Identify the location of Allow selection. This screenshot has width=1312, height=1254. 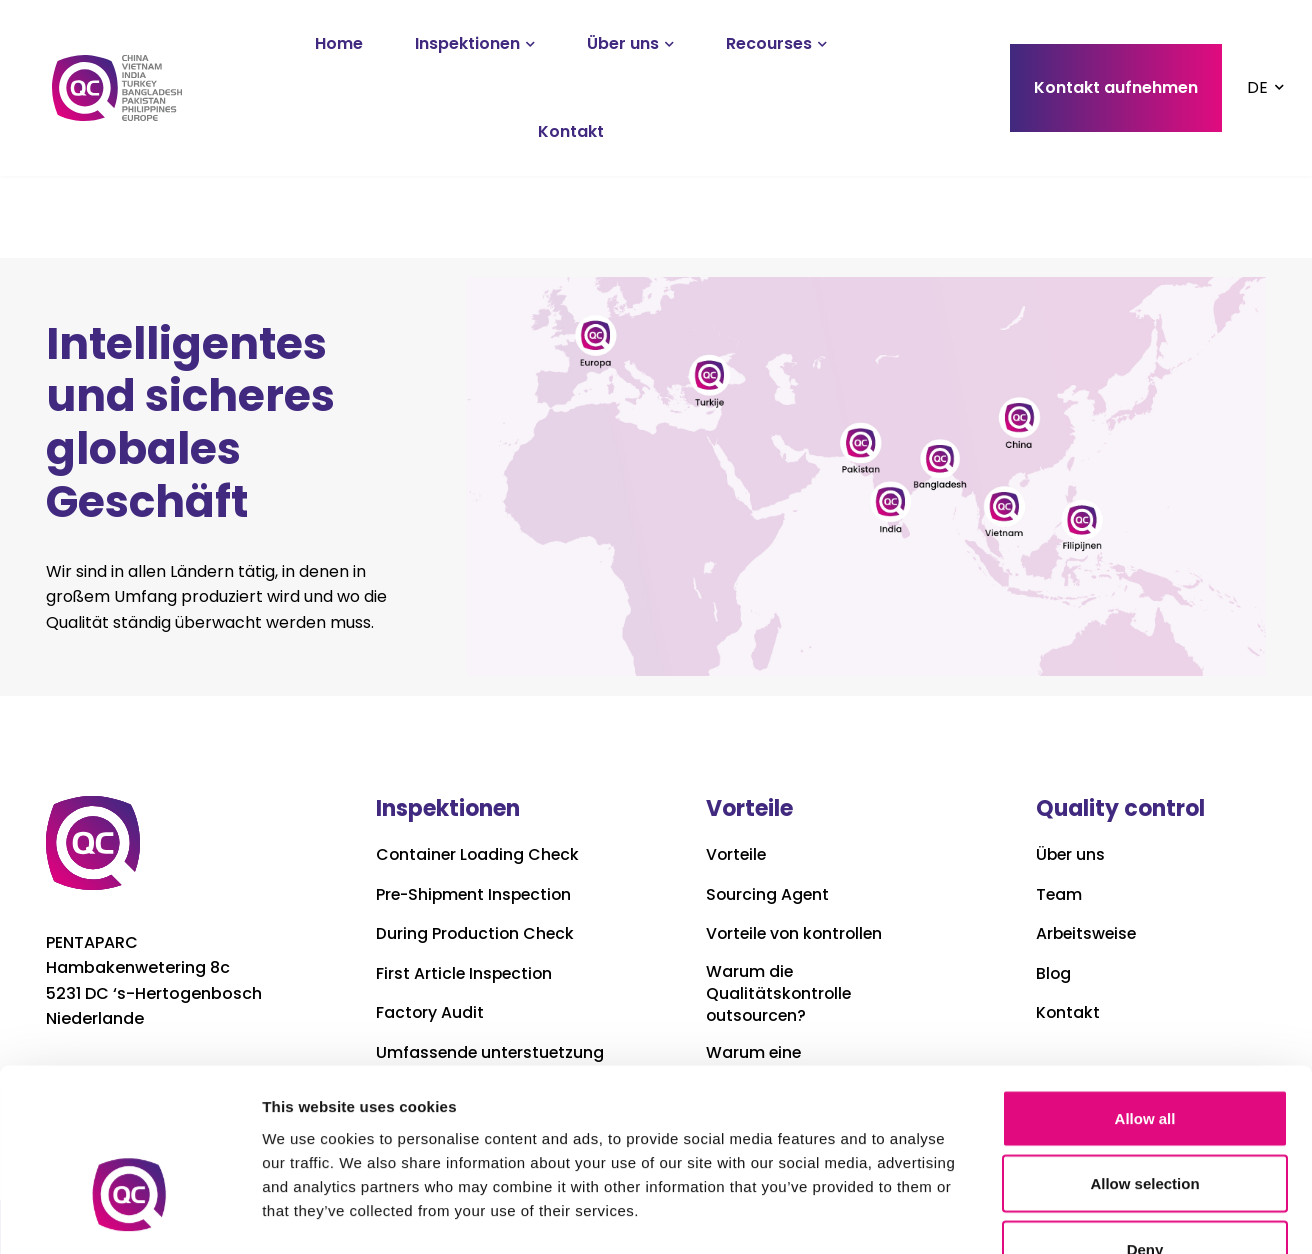
(1144, 1057).